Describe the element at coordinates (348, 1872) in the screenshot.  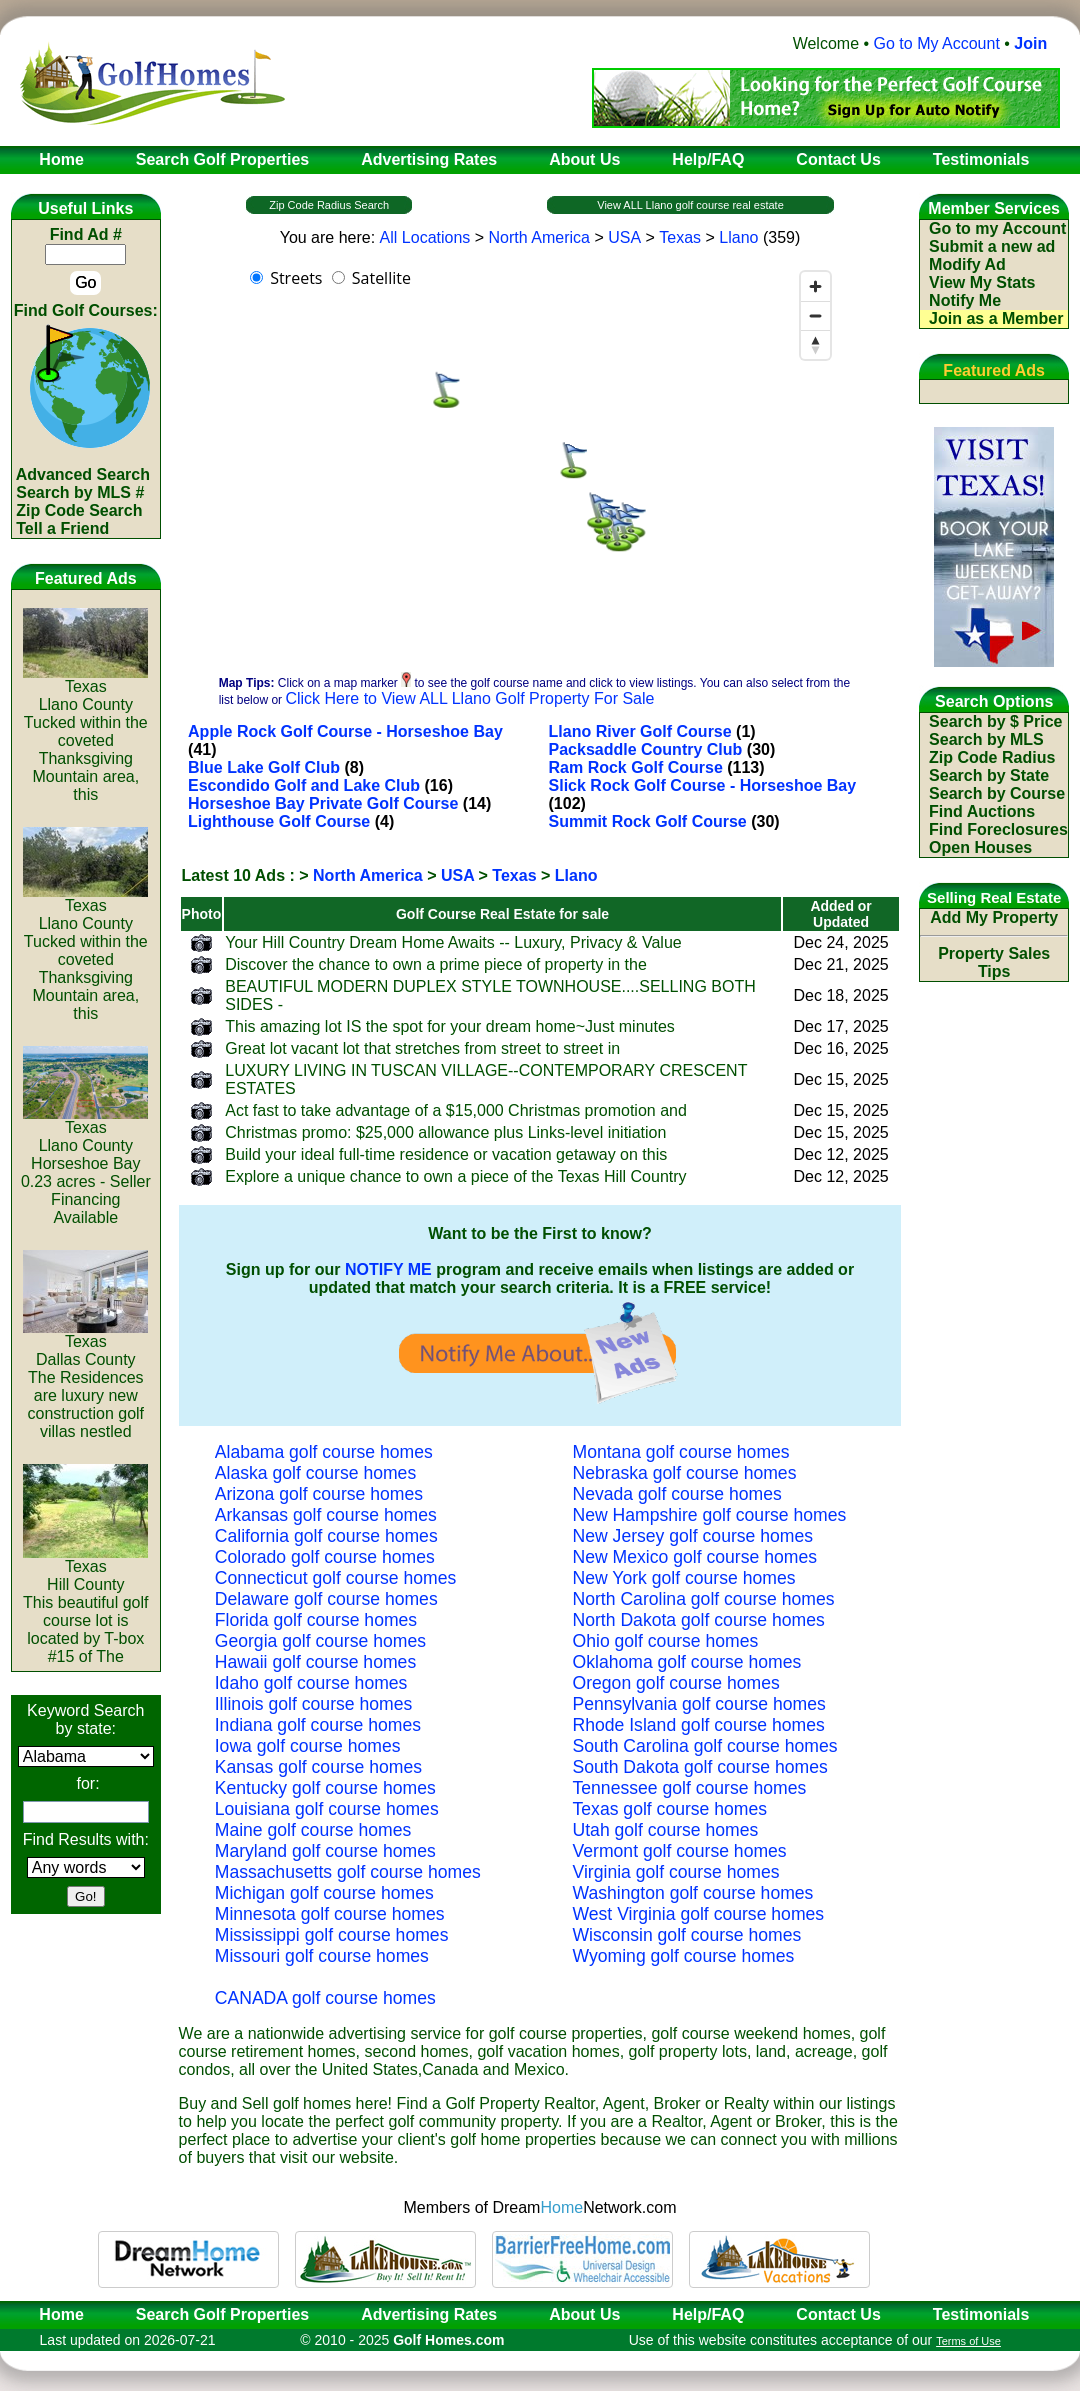
I see `Massachusetts golf course homes` at that location.